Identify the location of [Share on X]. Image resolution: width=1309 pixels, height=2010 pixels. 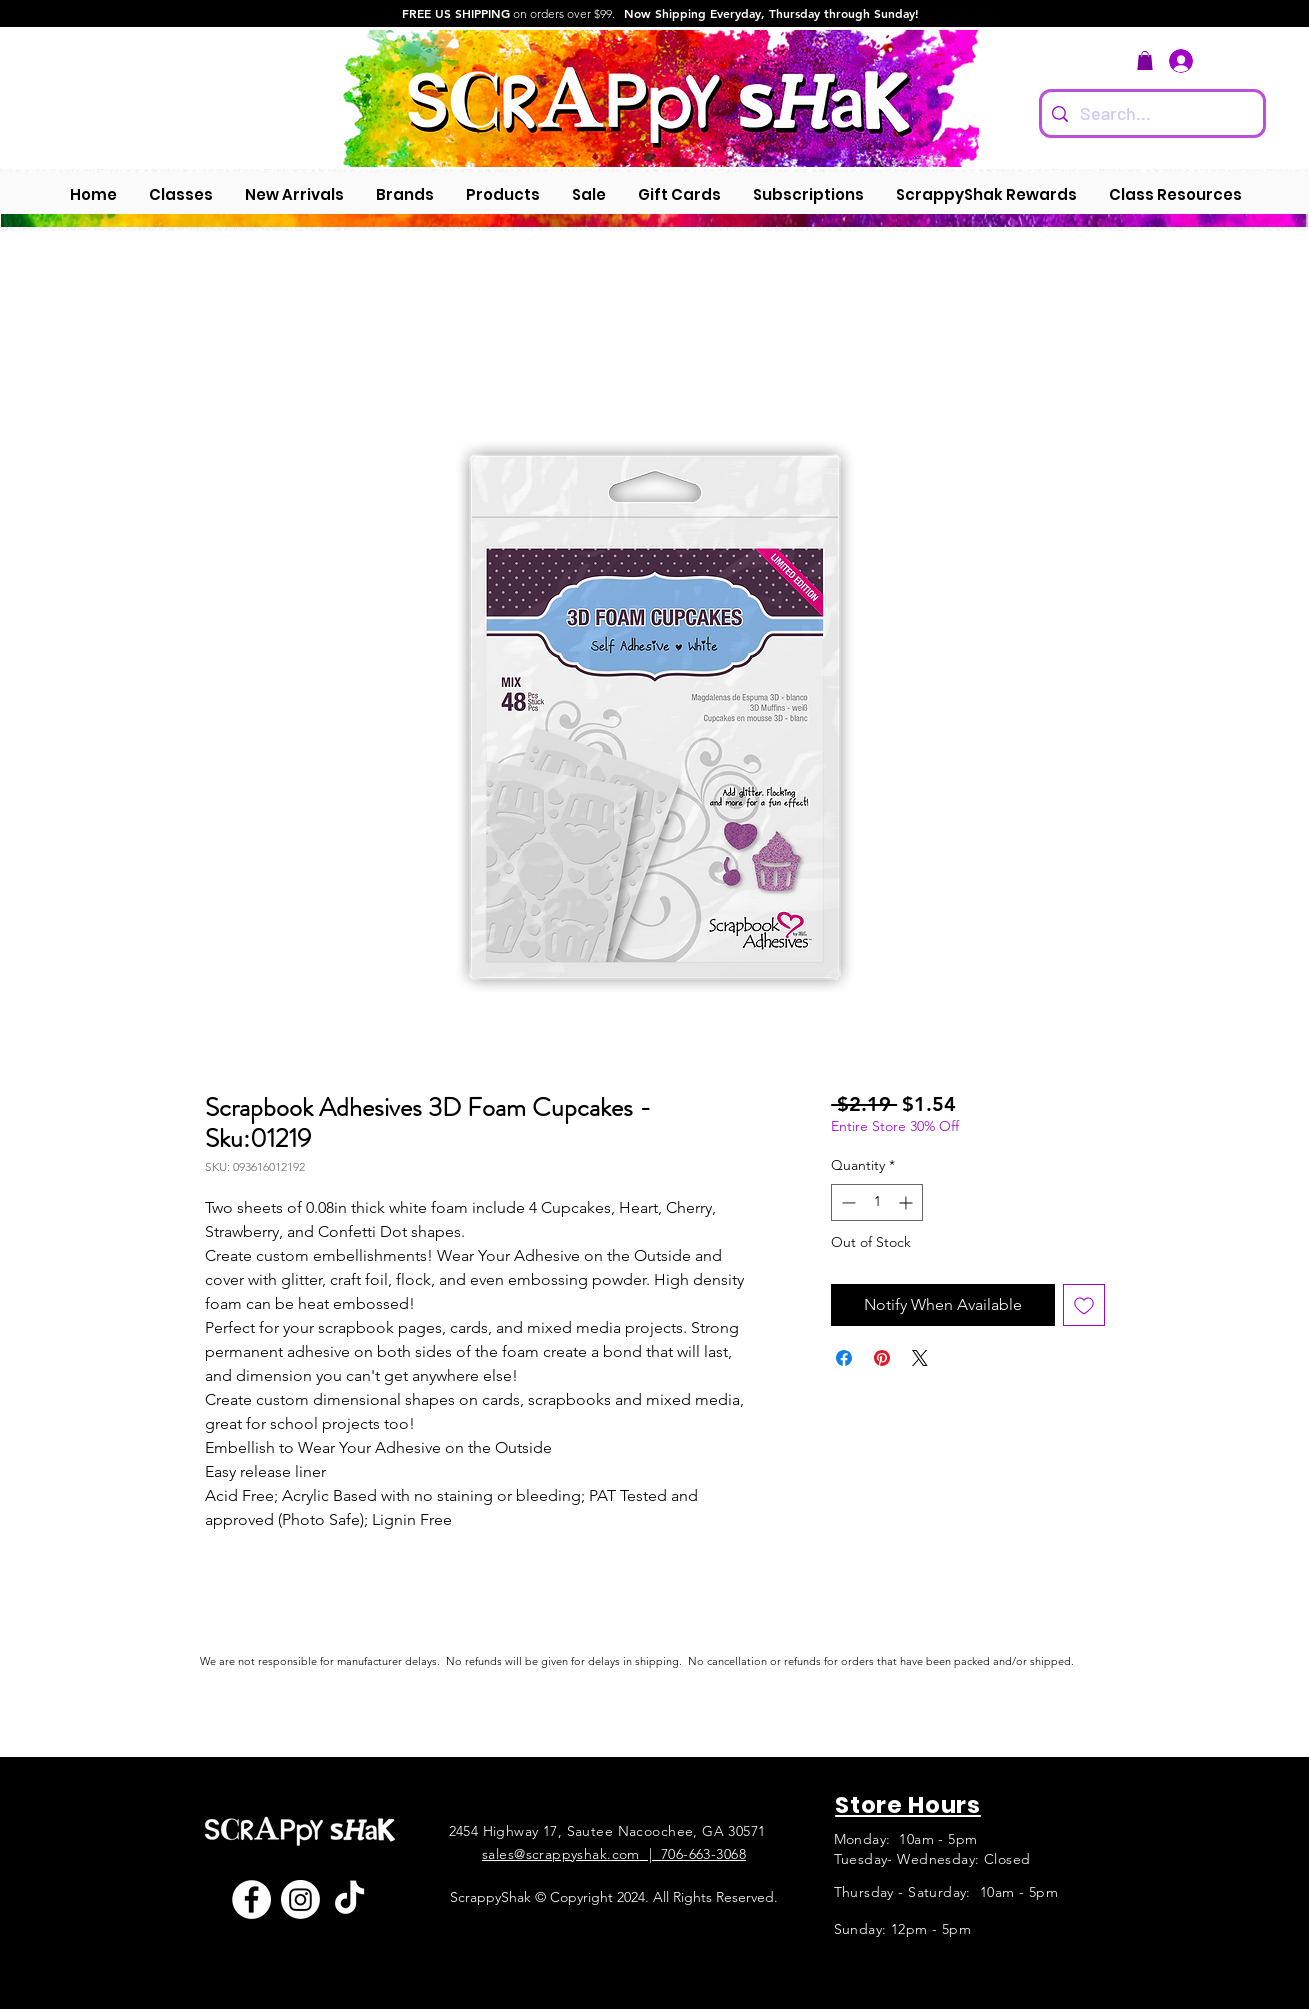
(920, 1358).